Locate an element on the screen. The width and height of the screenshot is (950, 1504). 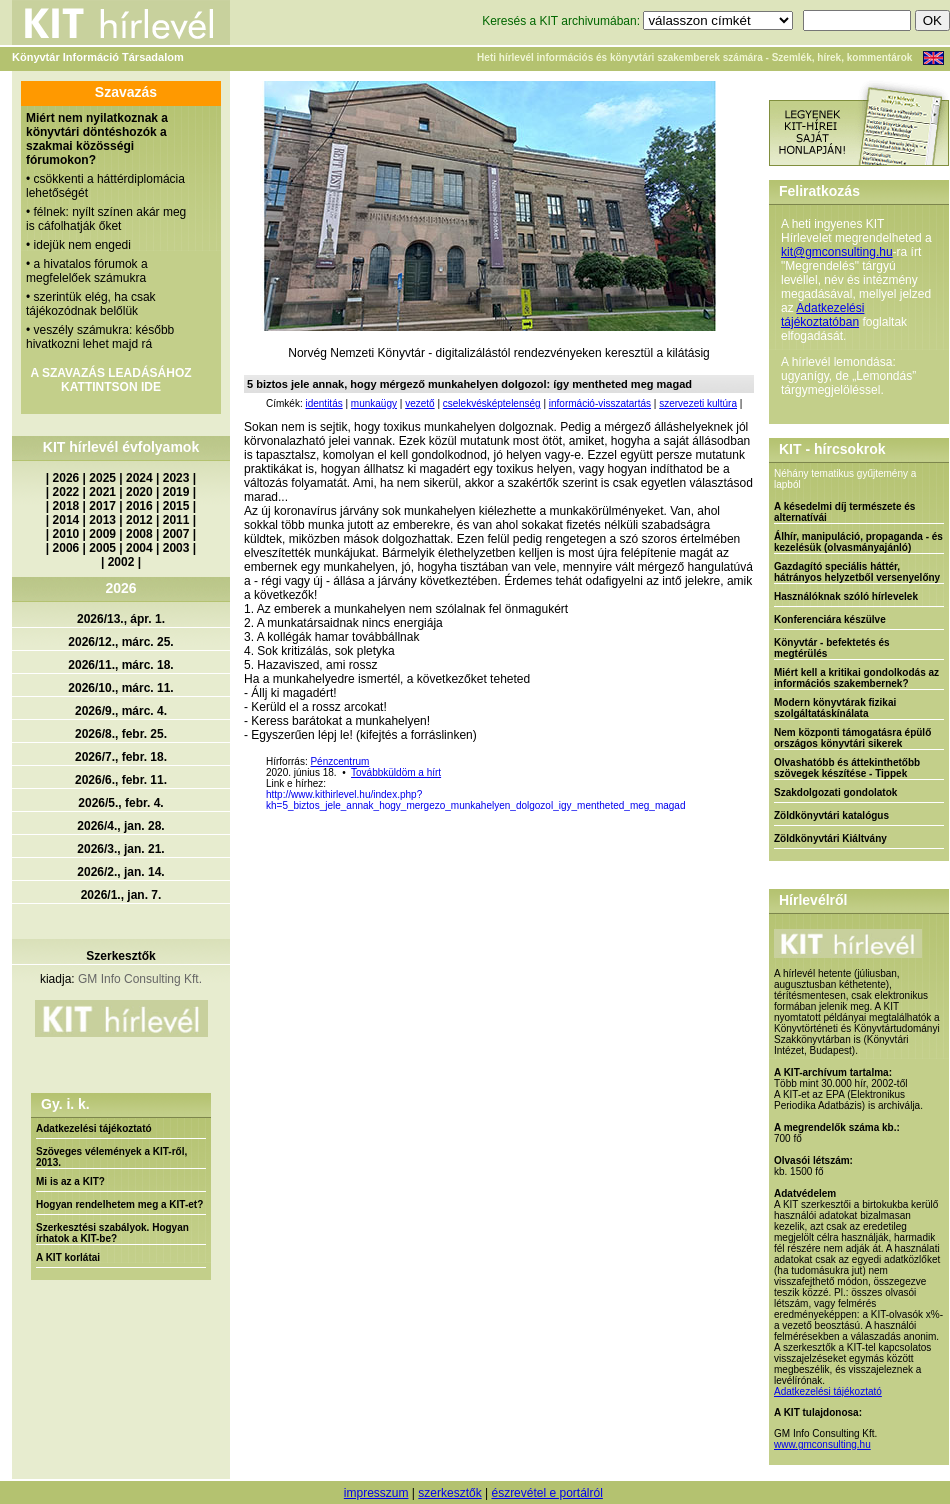
2026/7., febr. 18. is located at coordinates (121, 757).